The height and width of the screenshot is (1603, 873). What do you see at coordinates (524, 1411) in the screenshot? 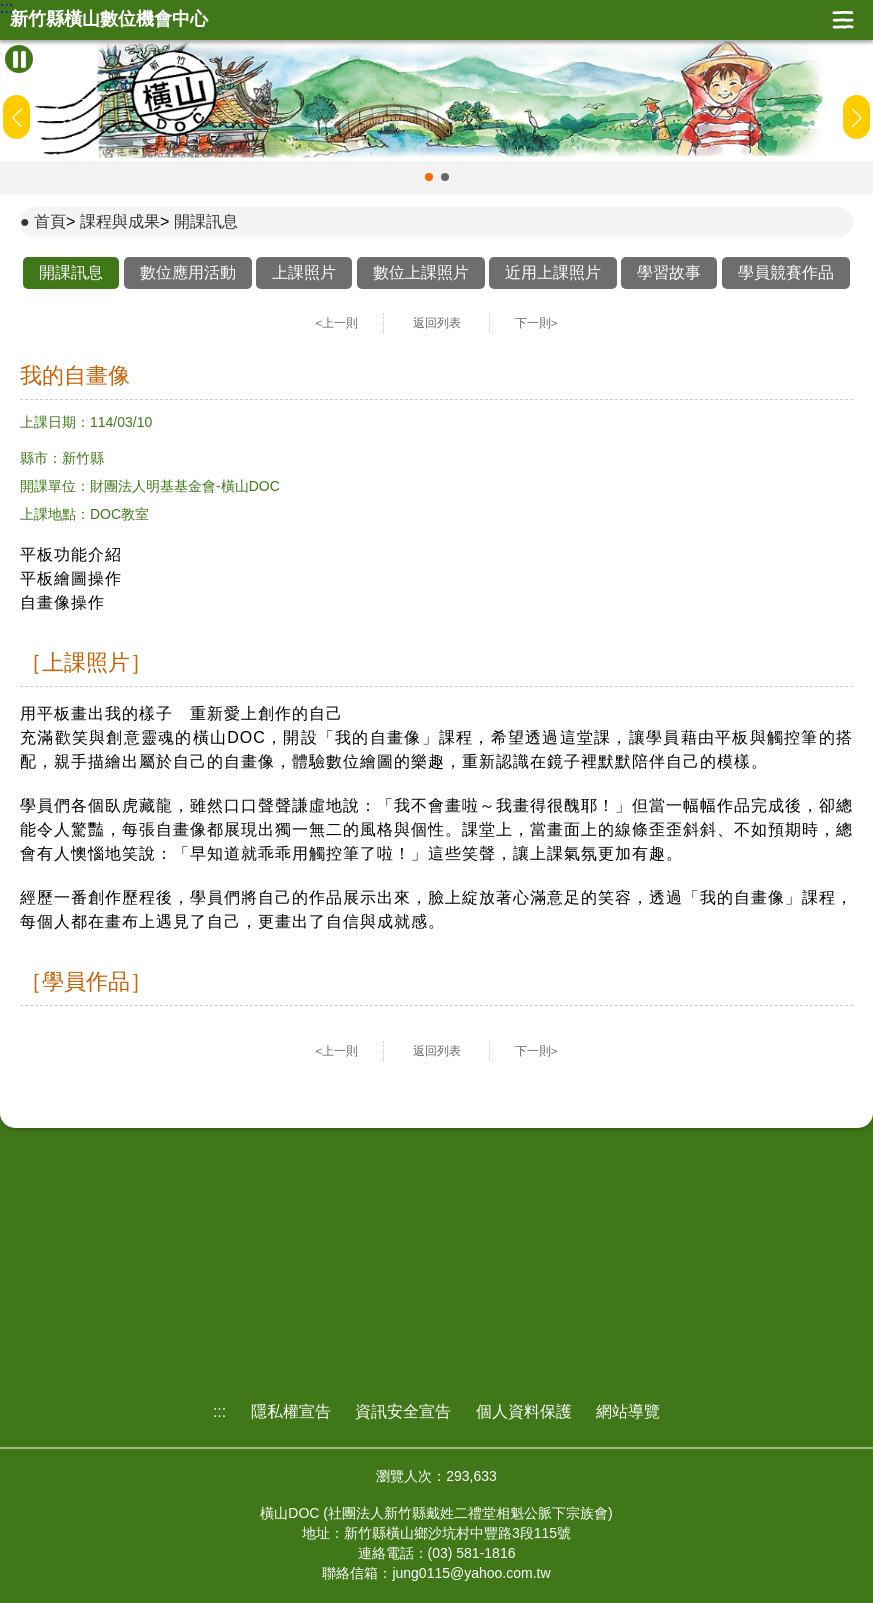
I see `個人資料保護` at bounding box center [524, 1411].